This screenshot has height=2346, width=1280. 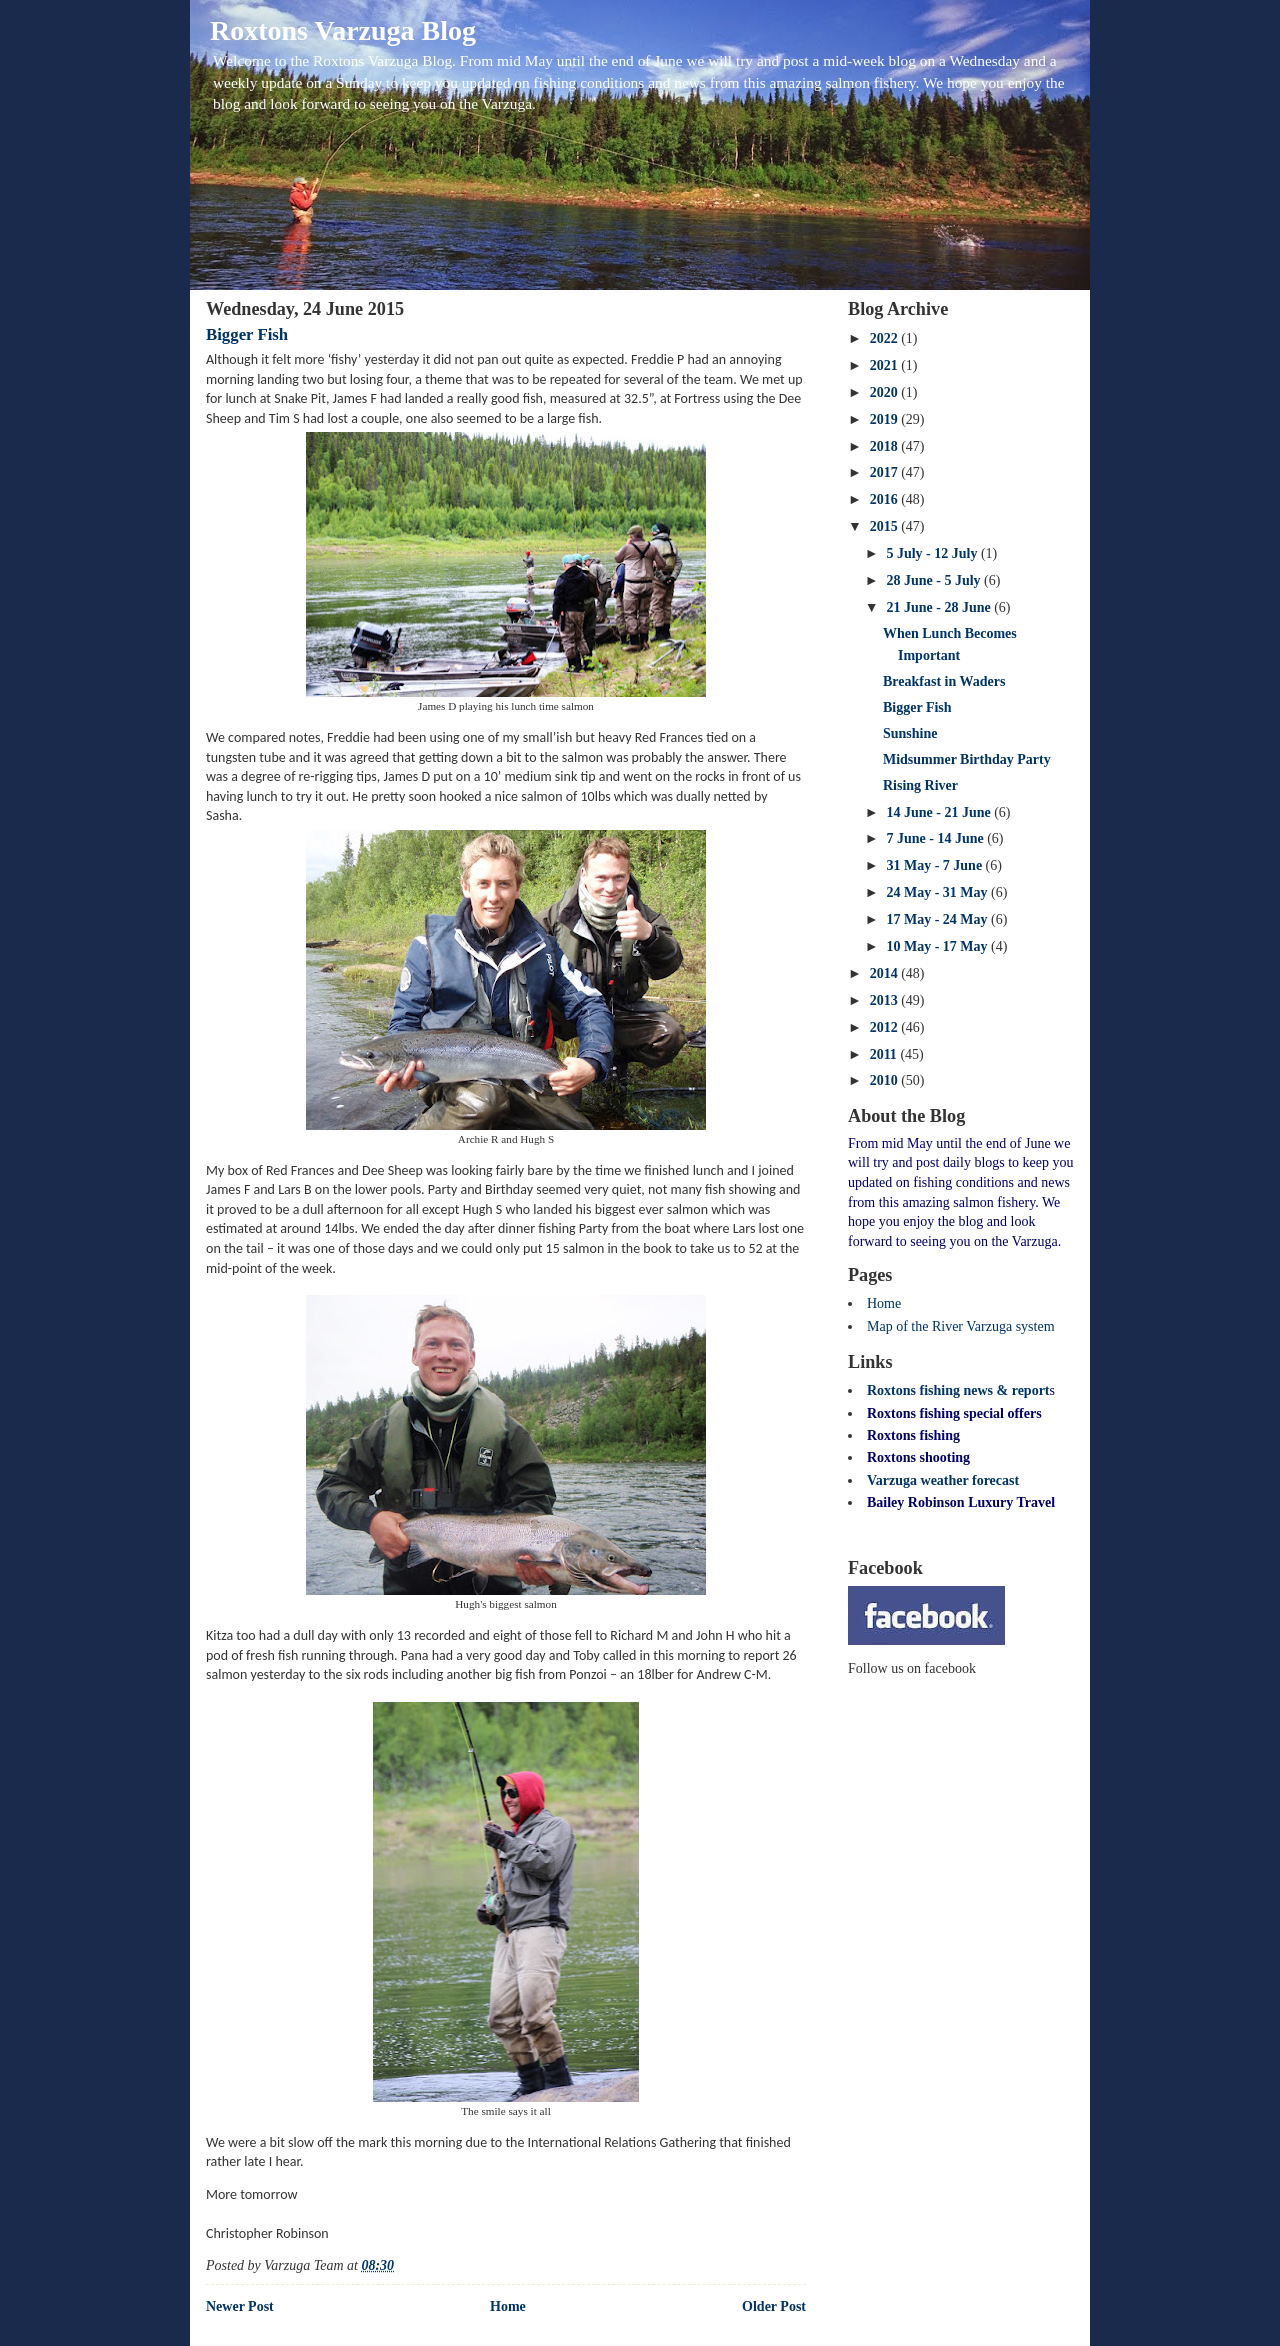 I want to click on 2010, so click(x=886, y=1080).